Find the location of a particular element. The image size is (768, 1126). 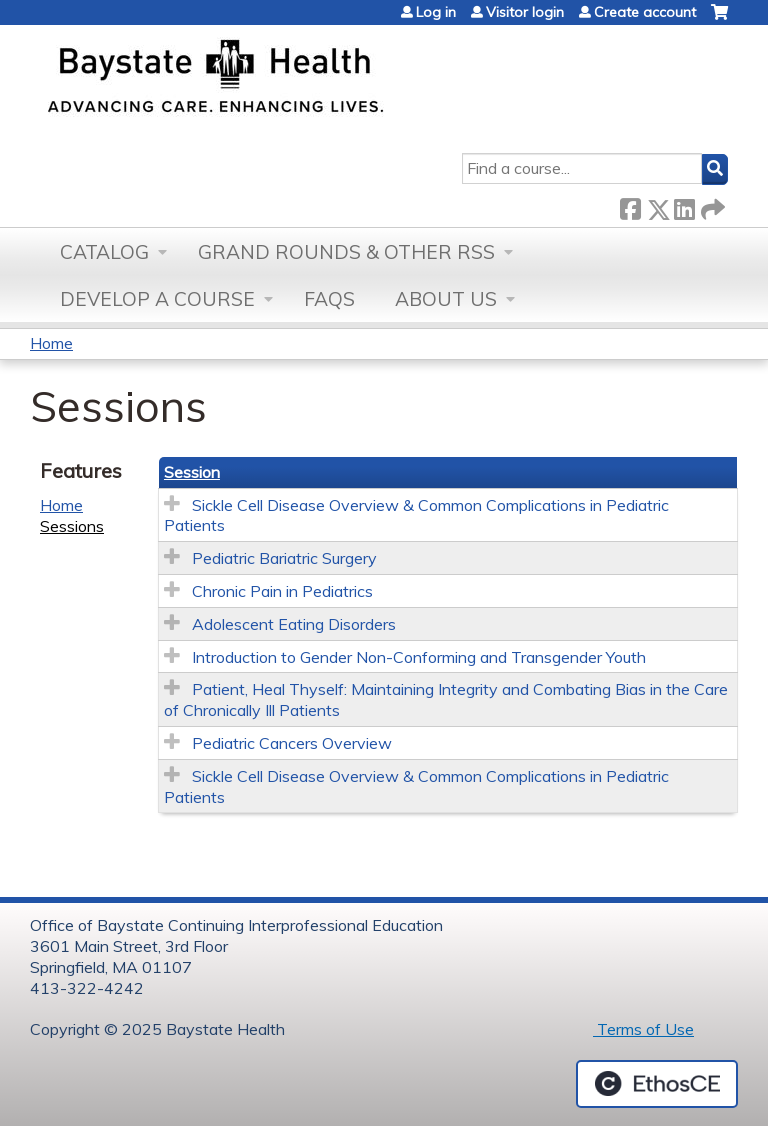

Adolescent Eating Disorders is located at coordinates (294, 624).